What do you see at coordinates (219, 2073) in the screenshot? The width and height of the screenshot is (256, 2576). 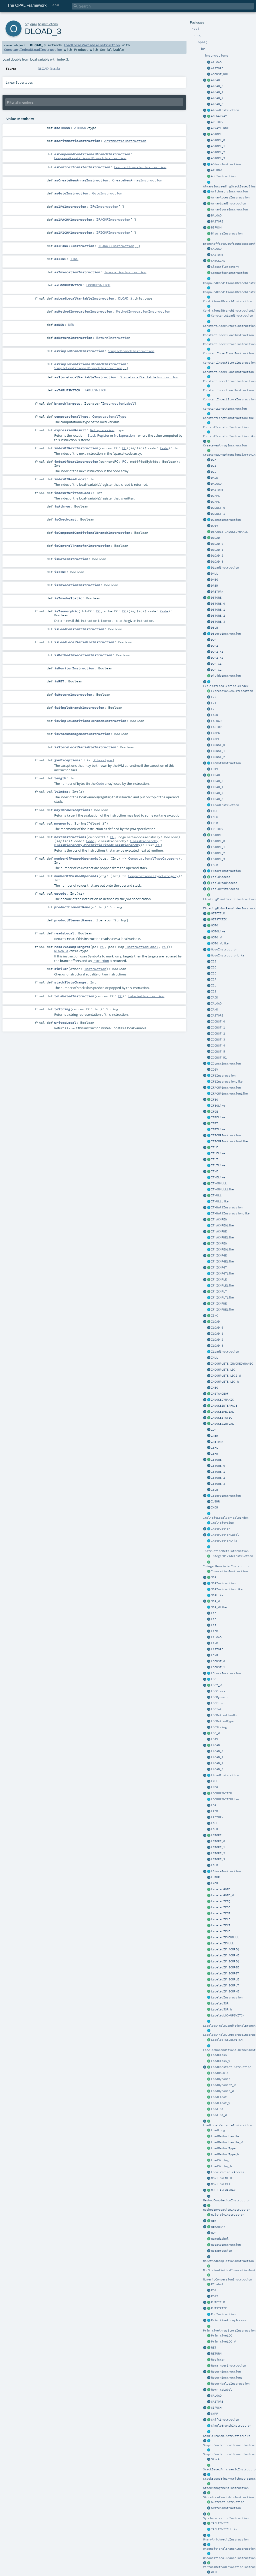 I see `LoadDouble` at bounding box center [219, 2073].